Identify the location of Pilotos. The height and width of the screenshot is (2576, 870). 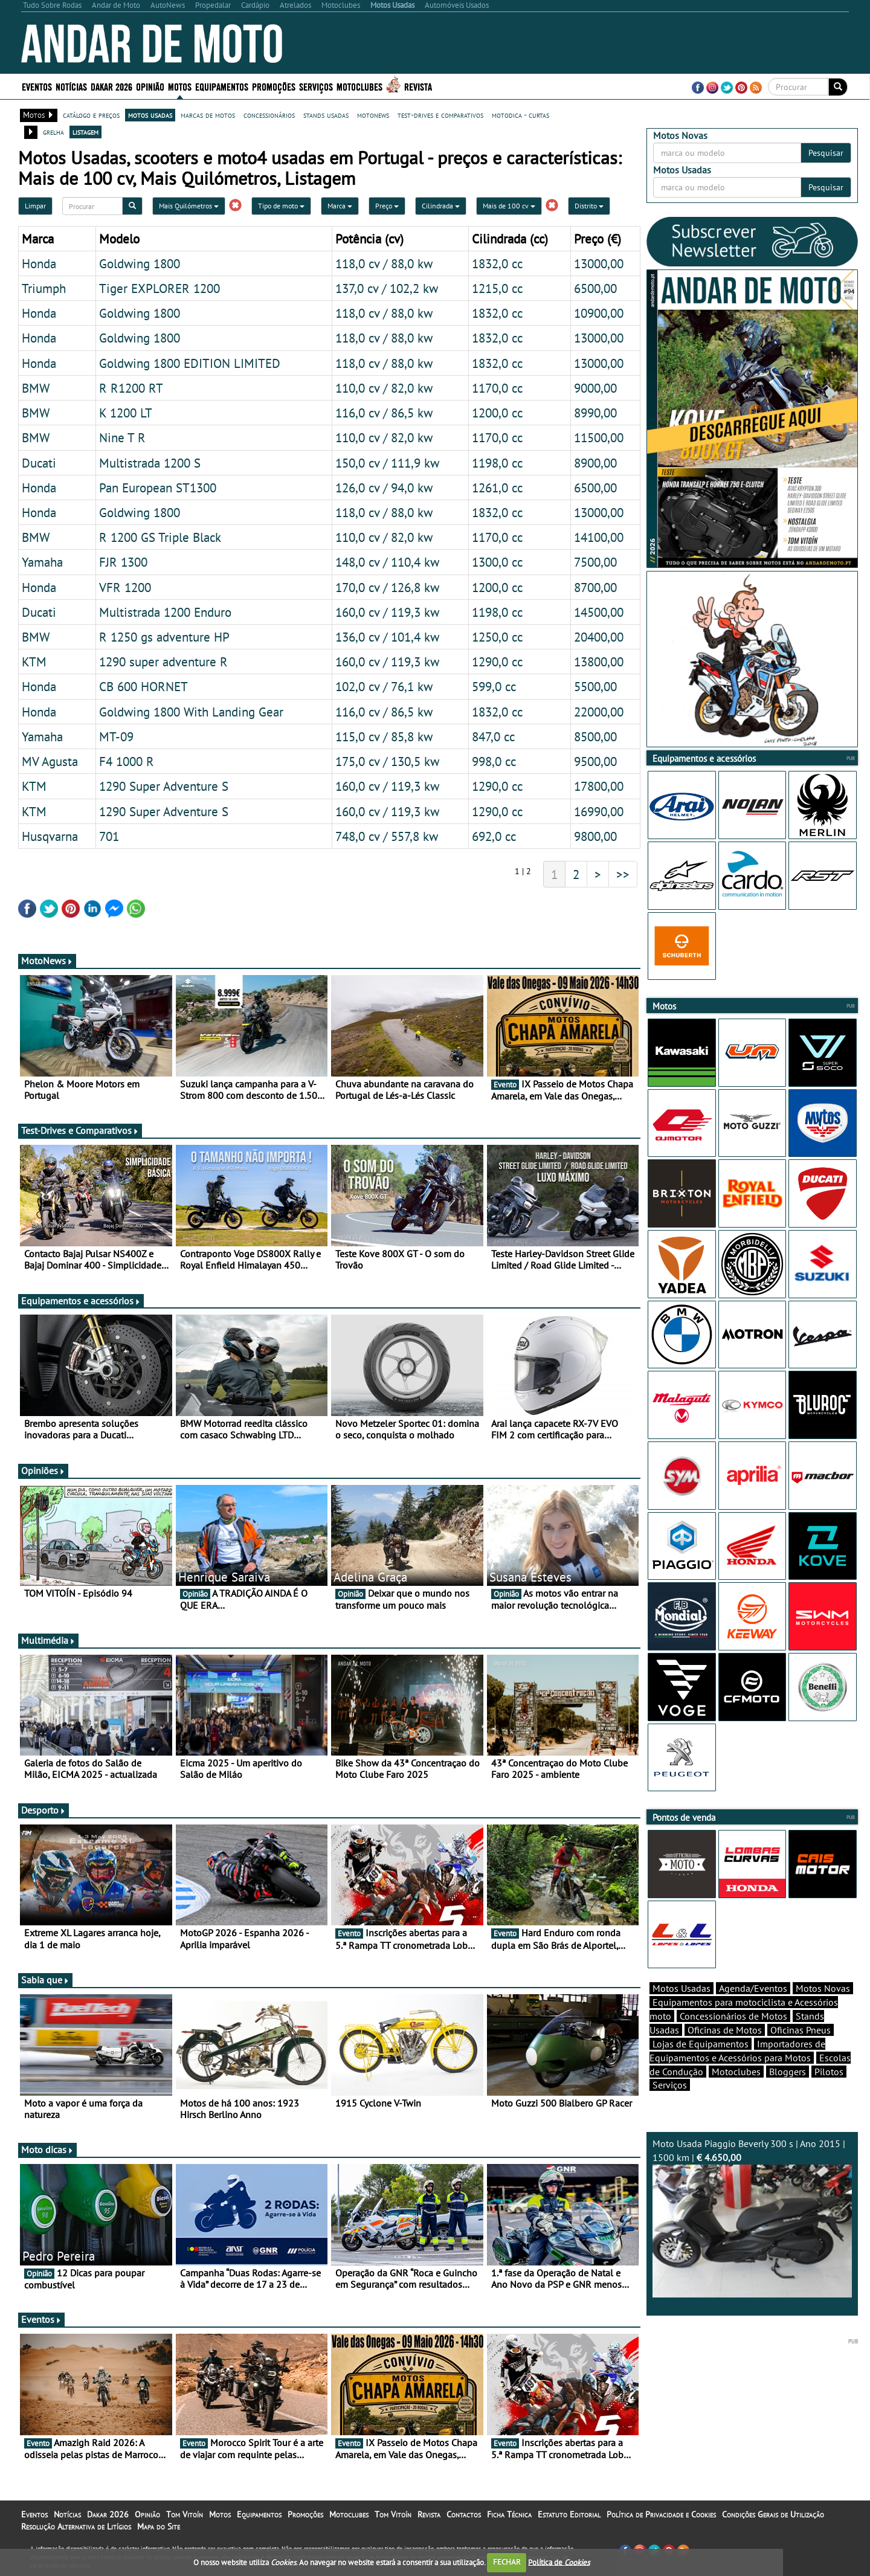
(828, 2093).